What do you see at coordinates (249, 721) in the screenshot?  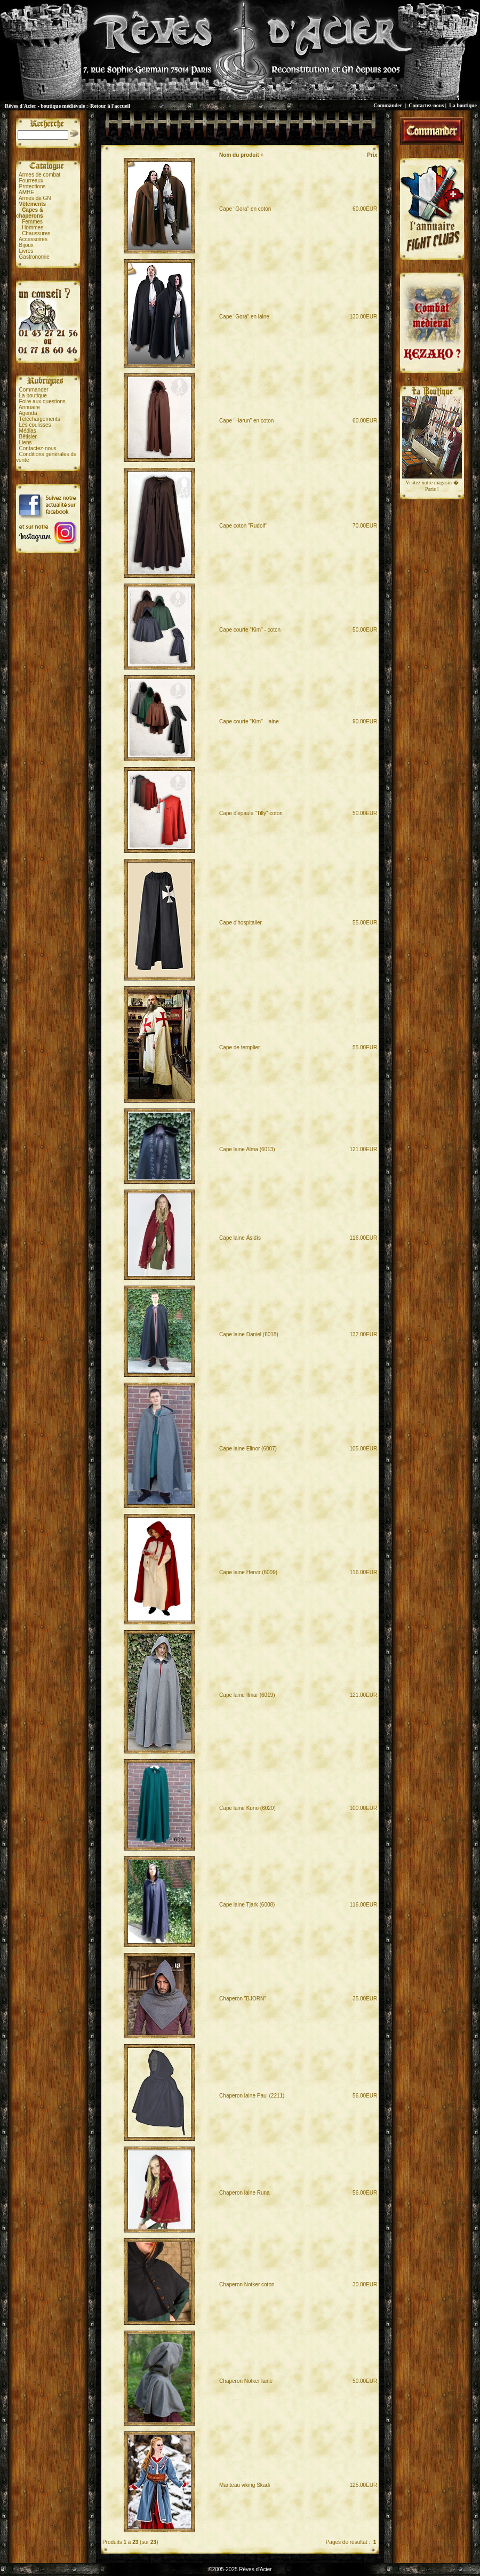 I see `Cape courte "Kim" - laine` at bounding box center [249, 721].